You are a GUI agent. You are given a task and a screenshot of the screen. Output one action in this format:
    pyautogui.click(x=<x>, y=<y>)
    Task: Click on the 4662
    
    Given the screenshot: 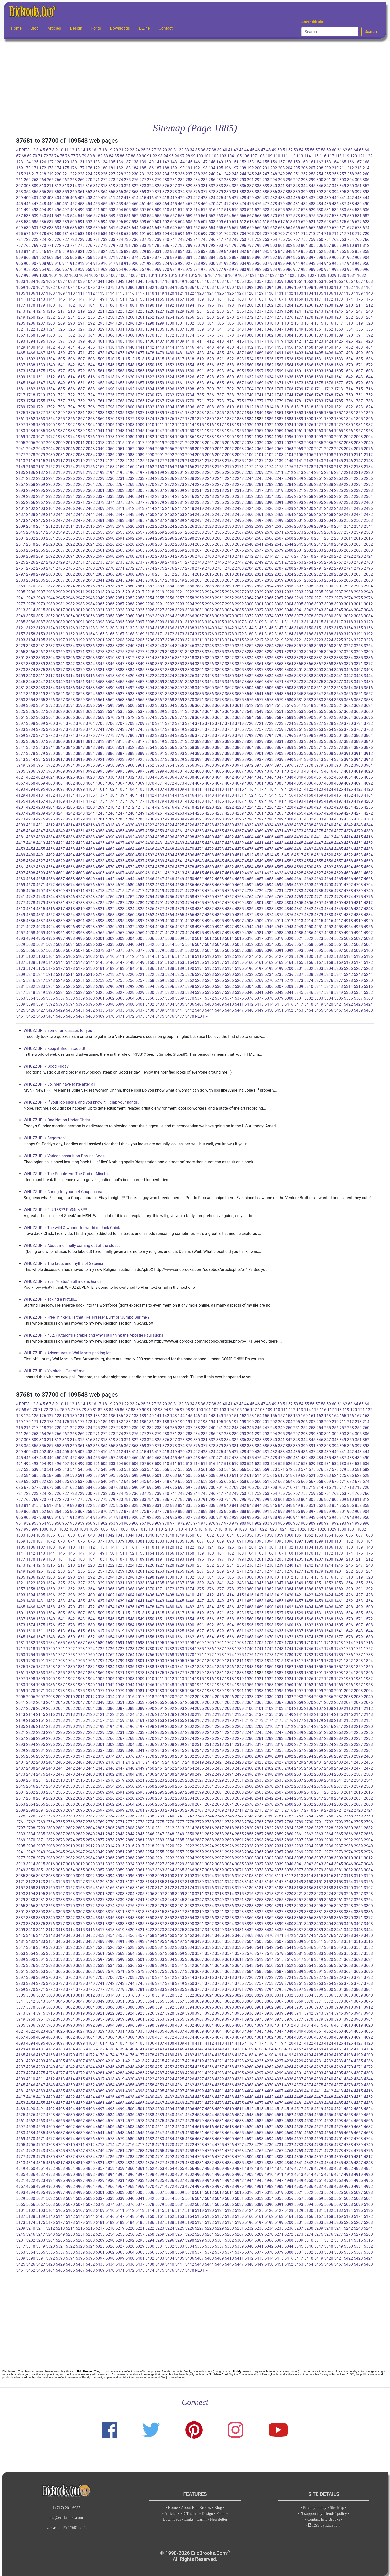 What is the action you would take?
    pyautogui.click(x=308, y=879)
    